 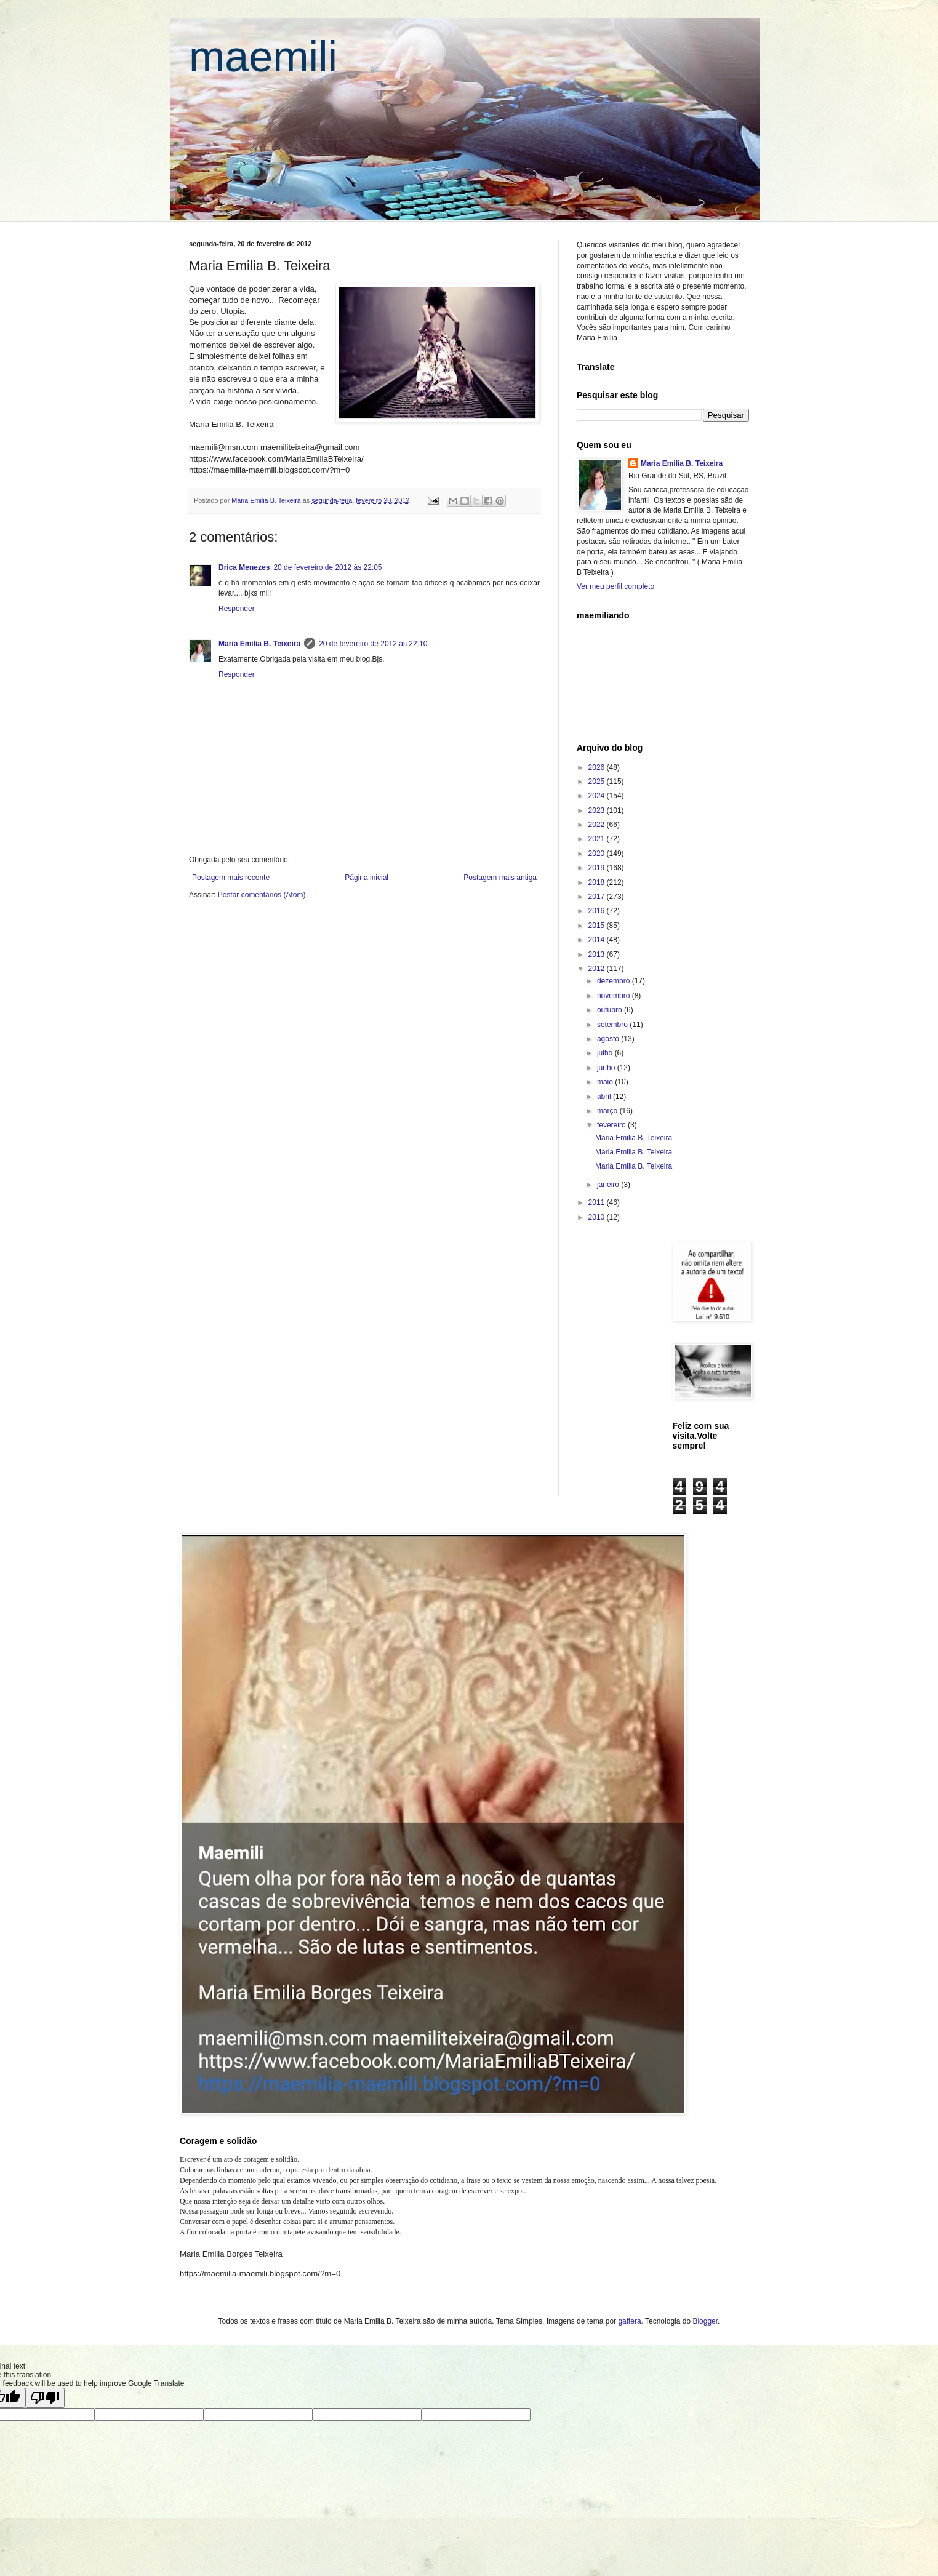 I want to click on 2013, so click(x=597, y=954).